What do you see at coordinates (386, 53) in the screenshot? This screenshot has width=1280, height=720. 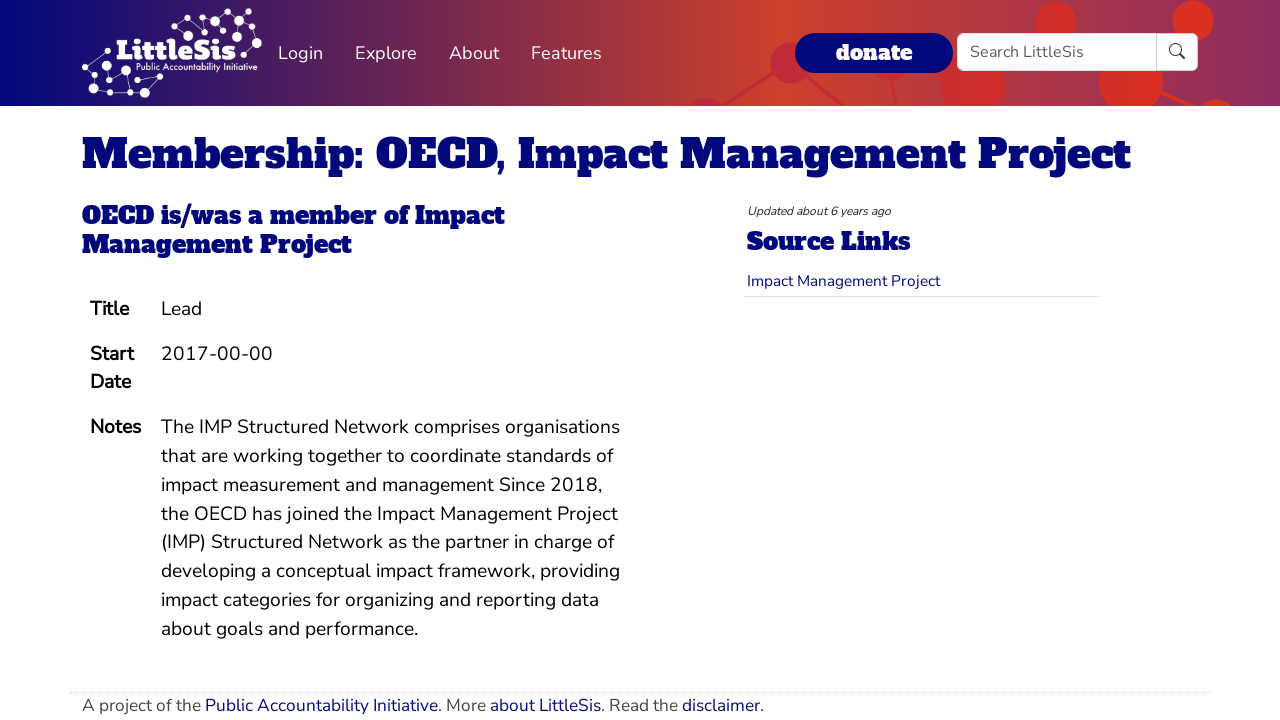 I see `Explore [button]` at bounding box center [386, 53].